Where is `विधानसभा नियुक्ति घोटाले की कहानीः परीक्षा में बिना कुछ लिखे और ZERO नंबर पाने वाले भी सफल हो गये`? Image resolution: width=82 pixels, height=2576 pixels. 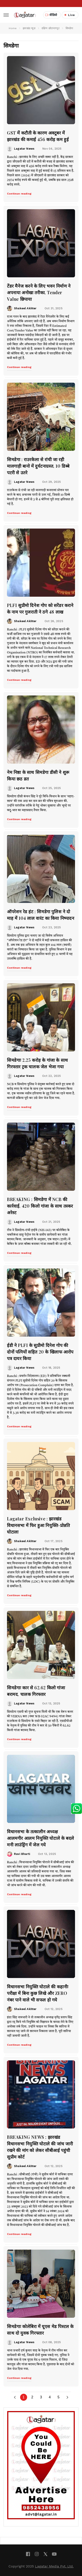 विधानसभा नियुक्ति घोटाले की कहानीः परीक्षा में बिना कुछ लिखे और ZERO नंबर पाने वाले भी सफल हो गये is located at coordinates (37, 1993).